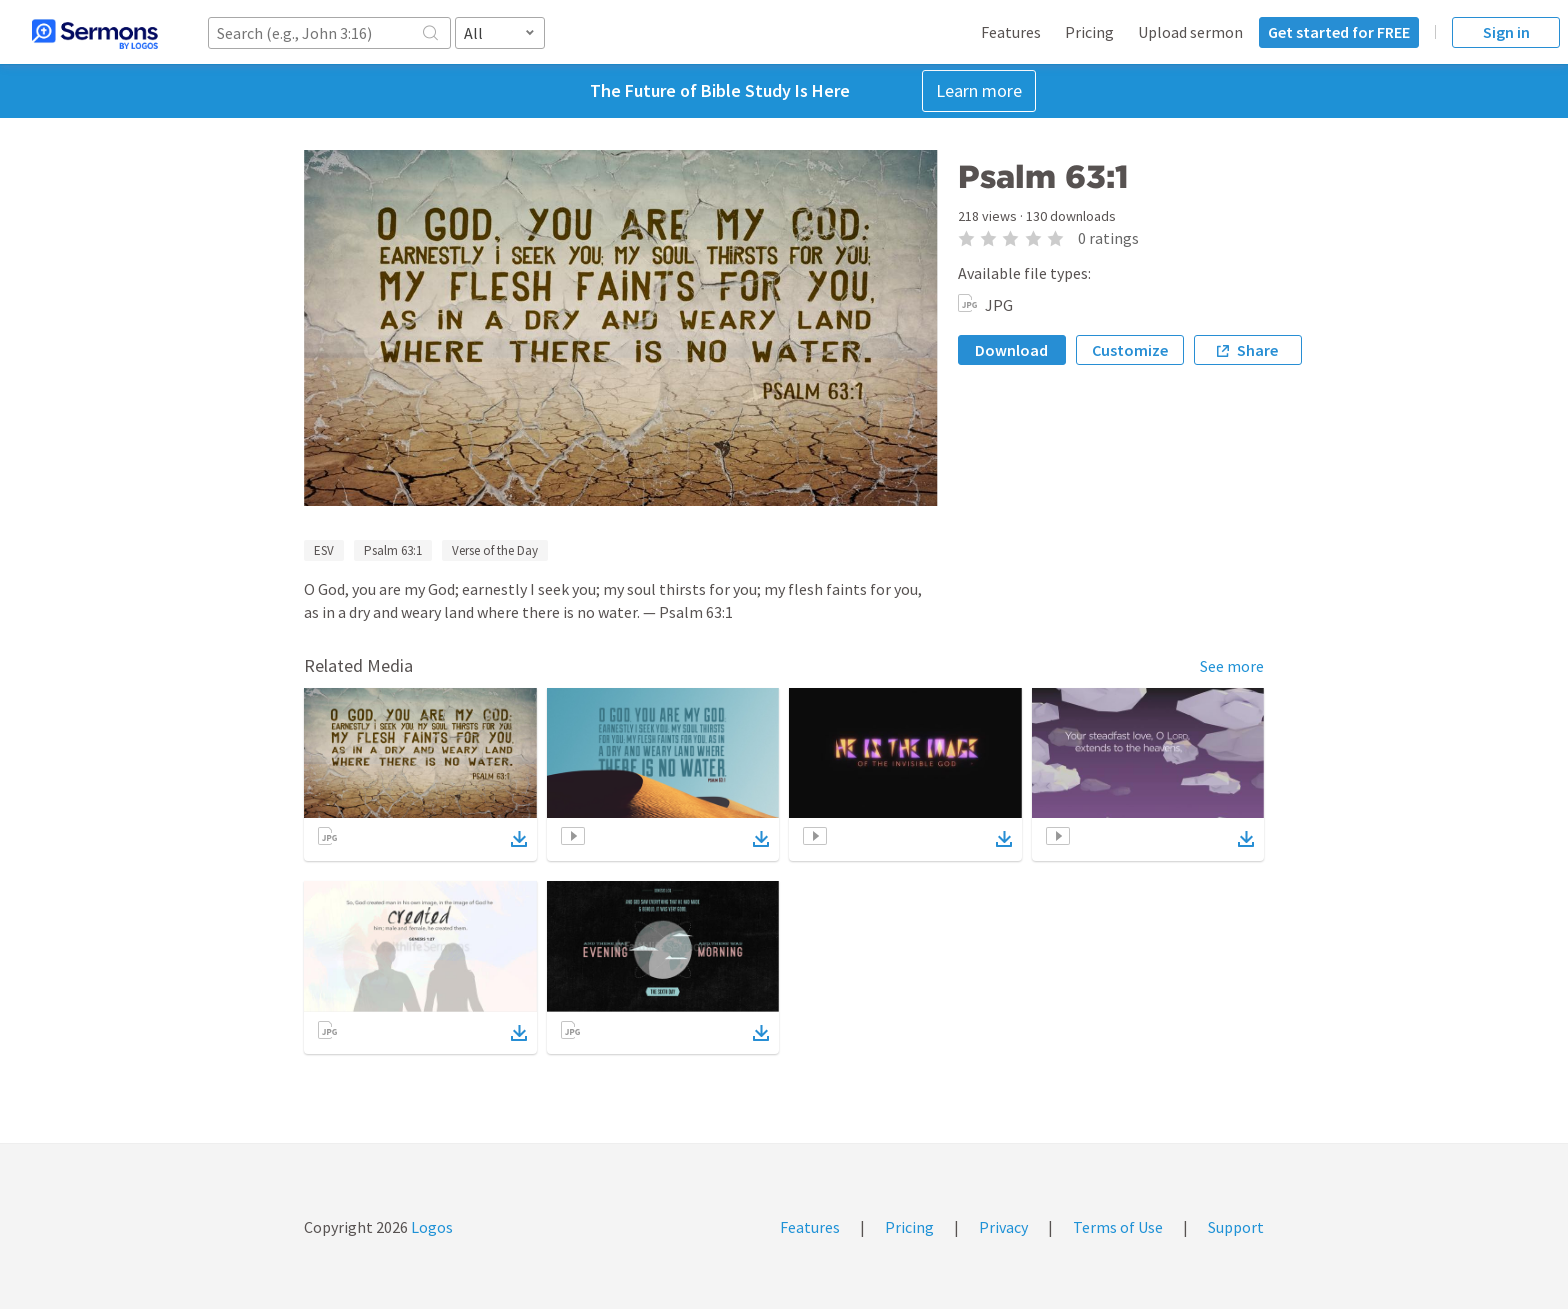 The height and width of the screenshot is (1309, 1568). Describe the element at coordinates (1130, 350) in the screenshot. I see `Customize` at that location.